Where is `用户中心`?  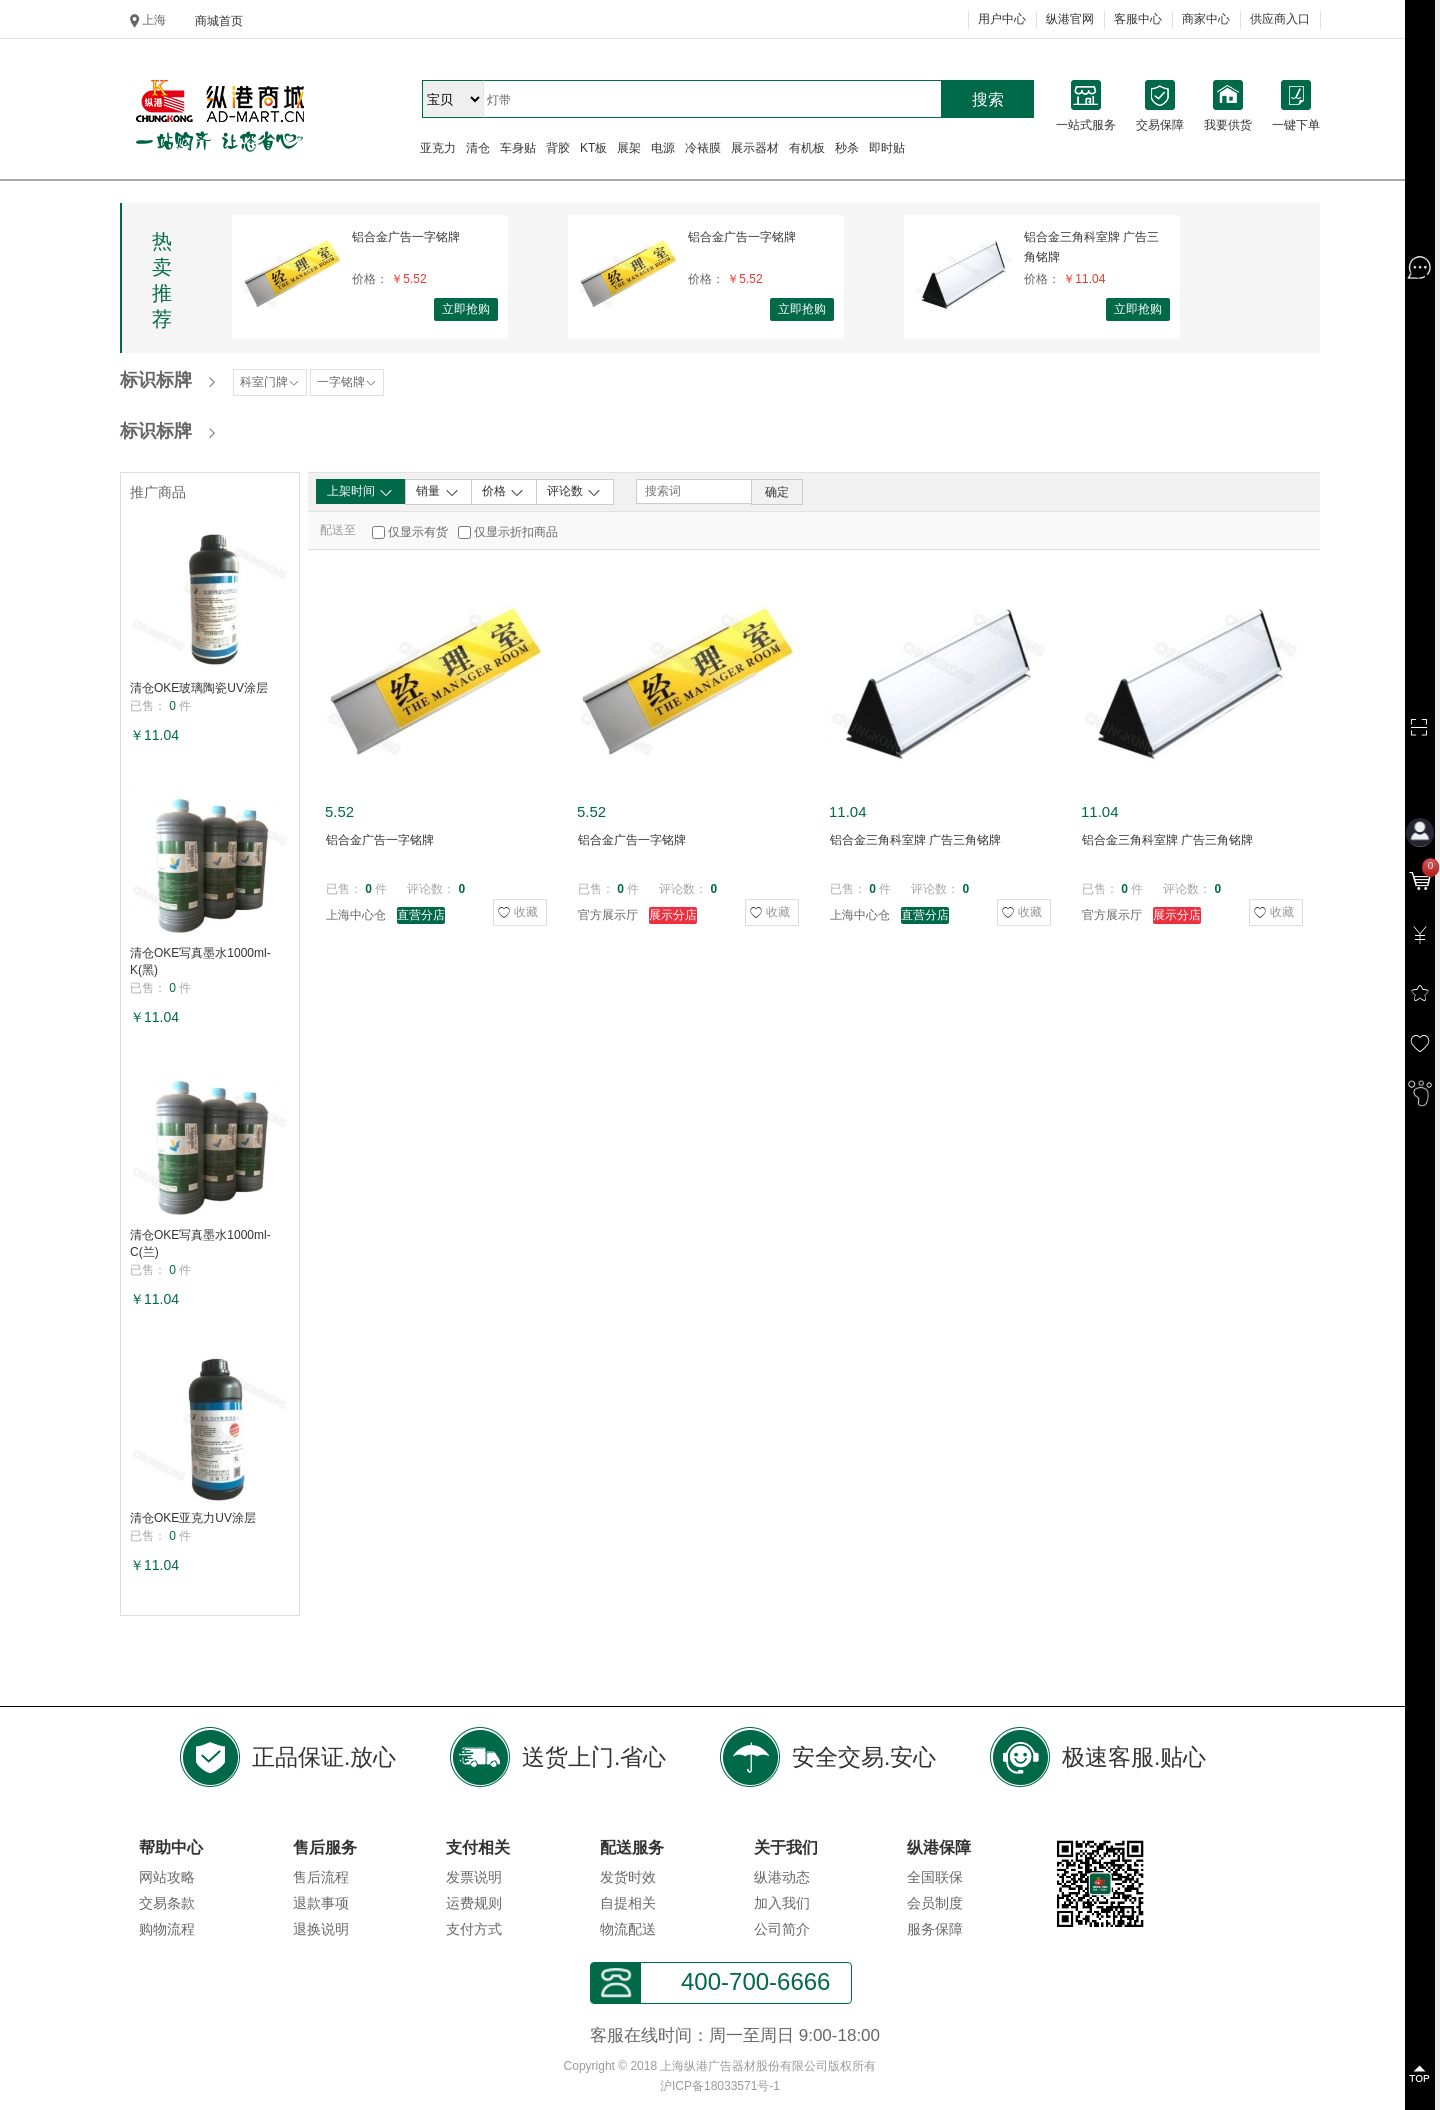
用户中心 is located at coordinates (1002, 19).